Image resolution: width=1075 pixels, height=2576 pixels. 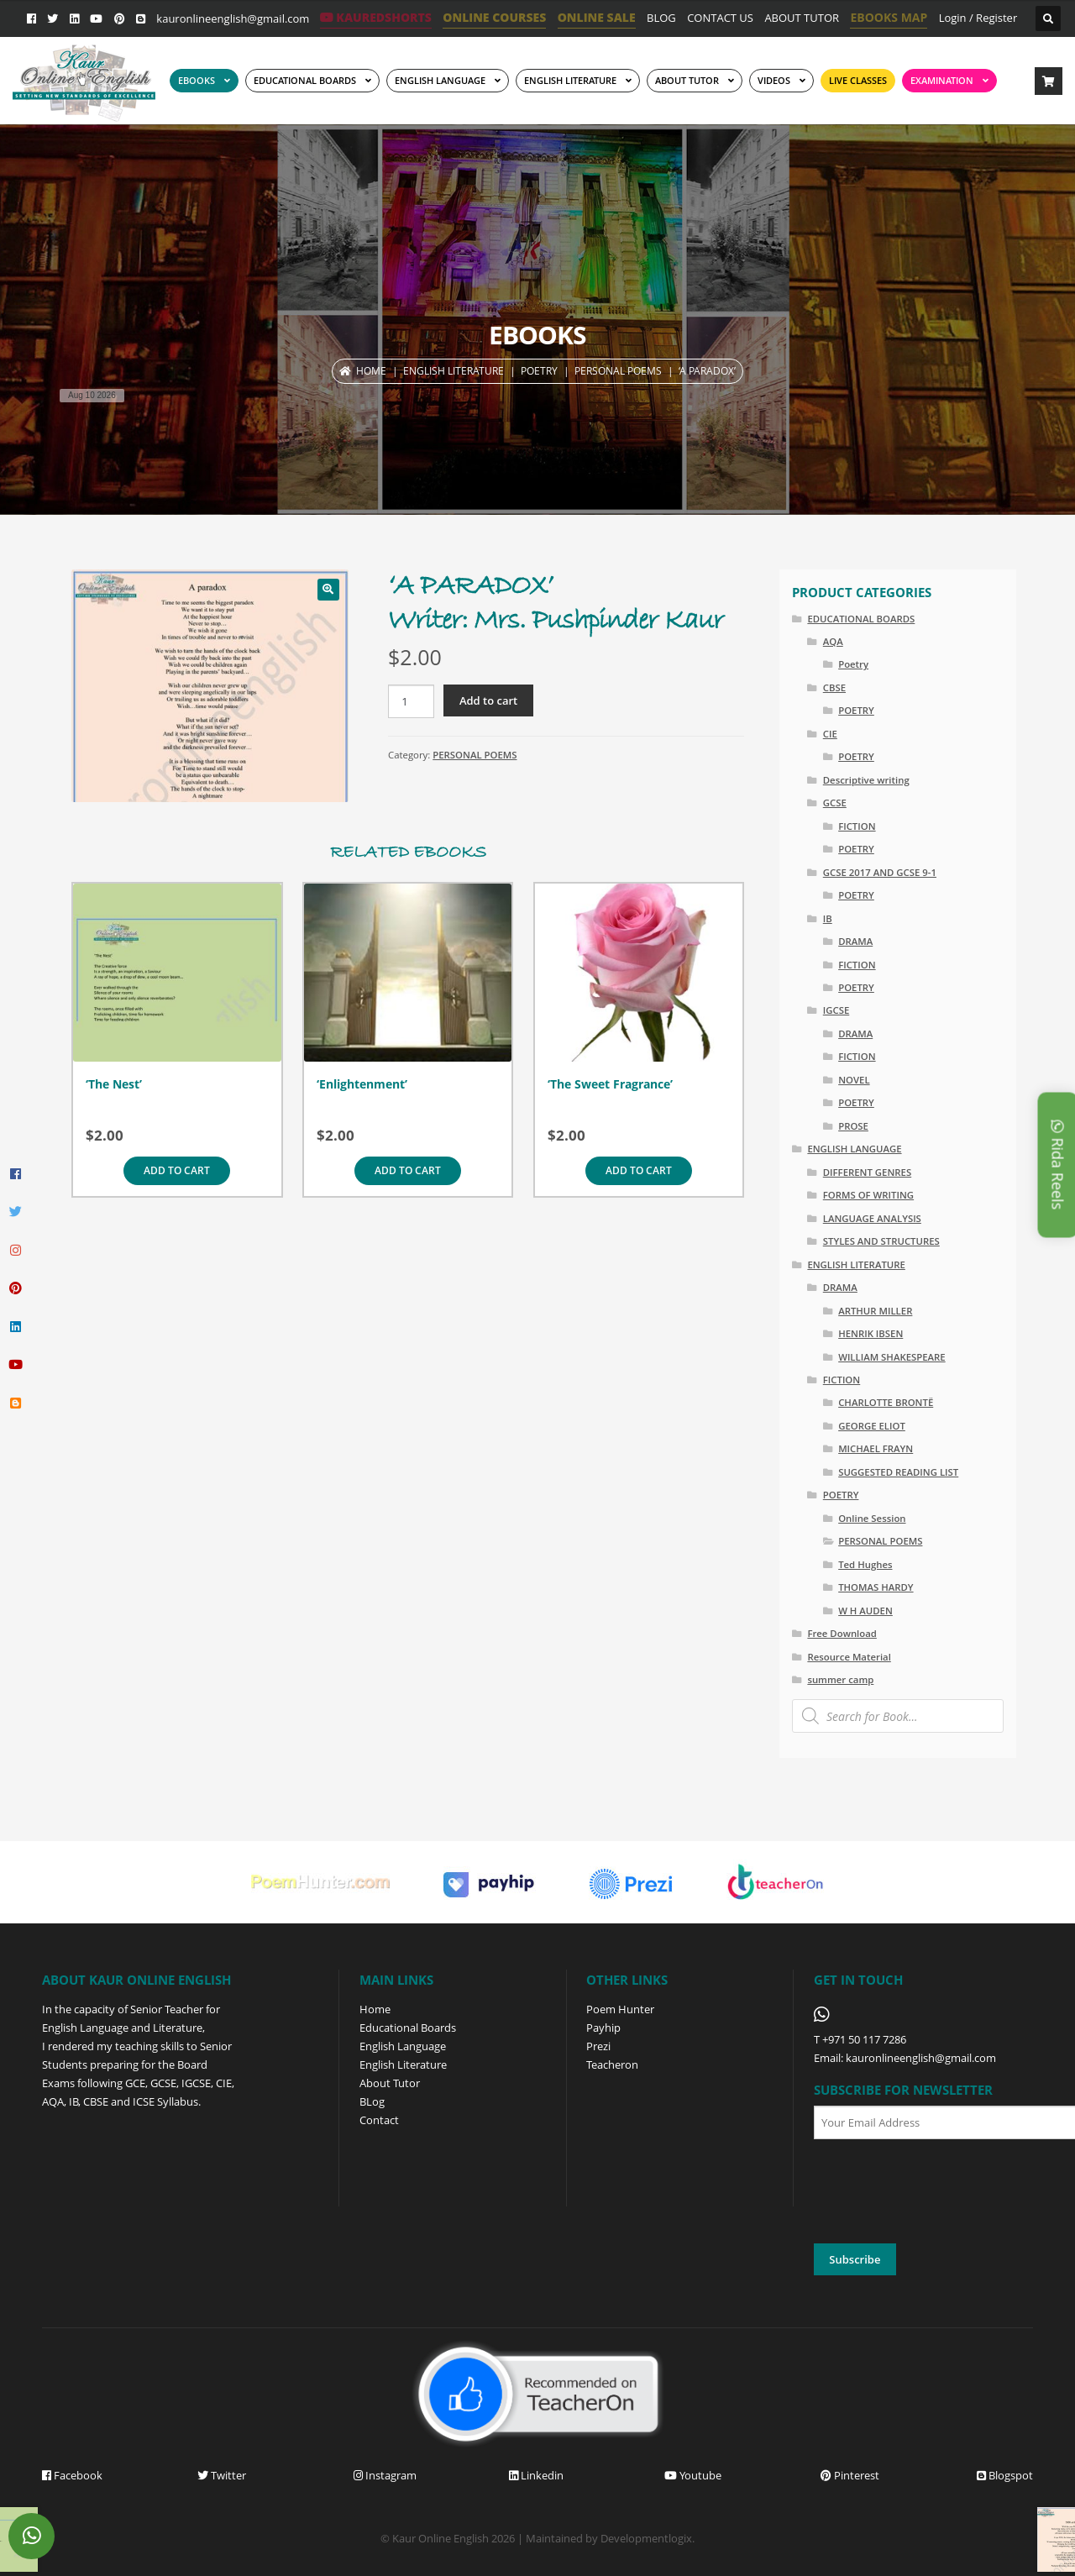 What do you see at coordinates (978, 17) in the screenshot?
I see `Login / Register` at bounding box center [978, 17].